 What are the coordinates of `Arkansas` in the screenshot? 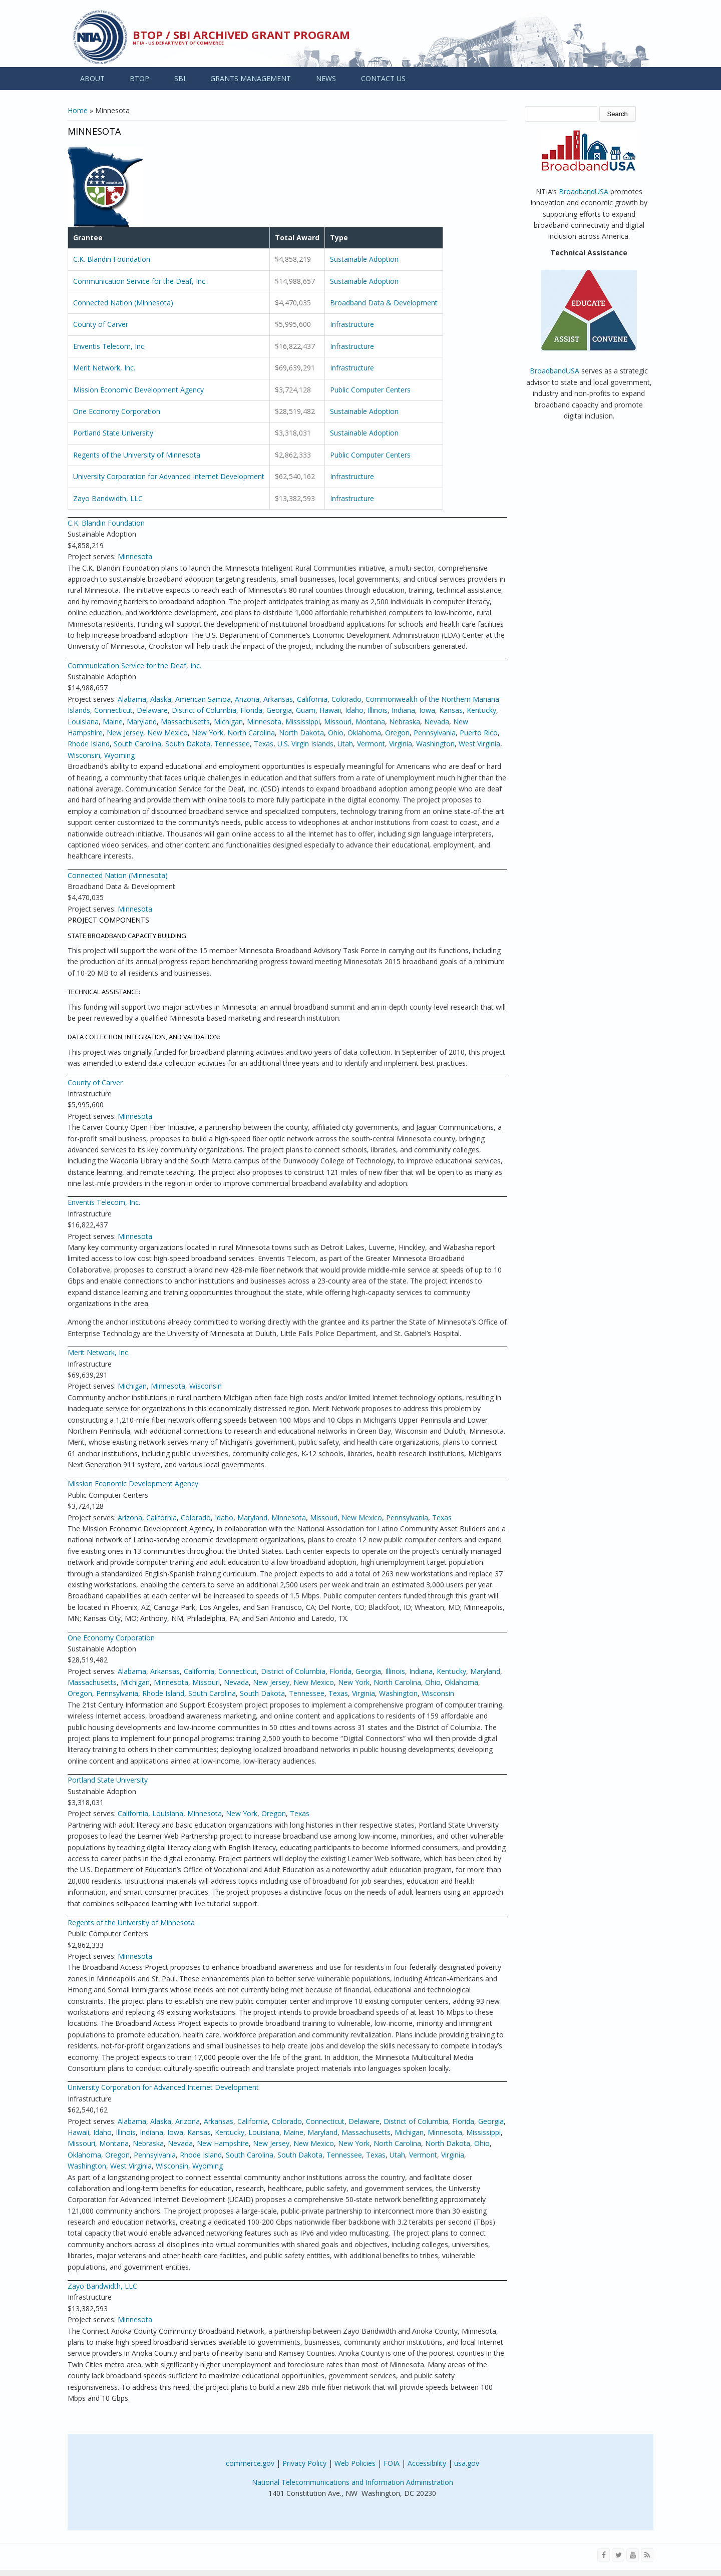 It's located at (278, 699).